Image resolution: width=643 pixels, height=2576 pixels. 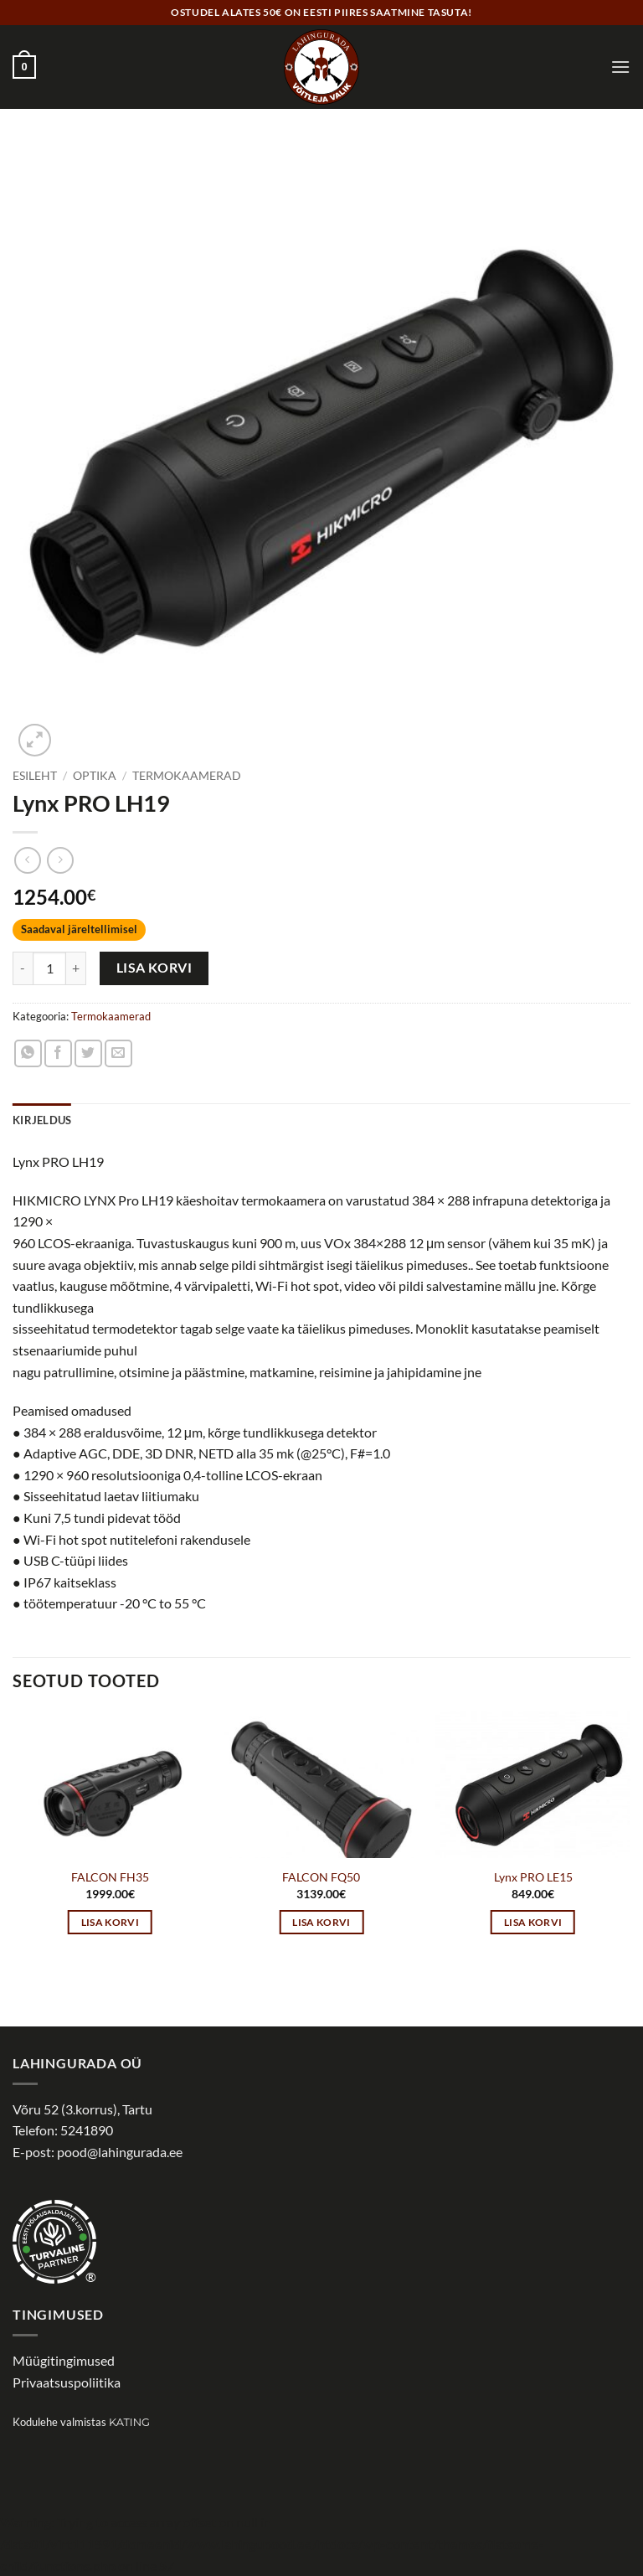 What do you see at coordinates (28, 1053) in the screenshot?
I see `[Share on WhatsApp]` at bounding box center [28, 1053].